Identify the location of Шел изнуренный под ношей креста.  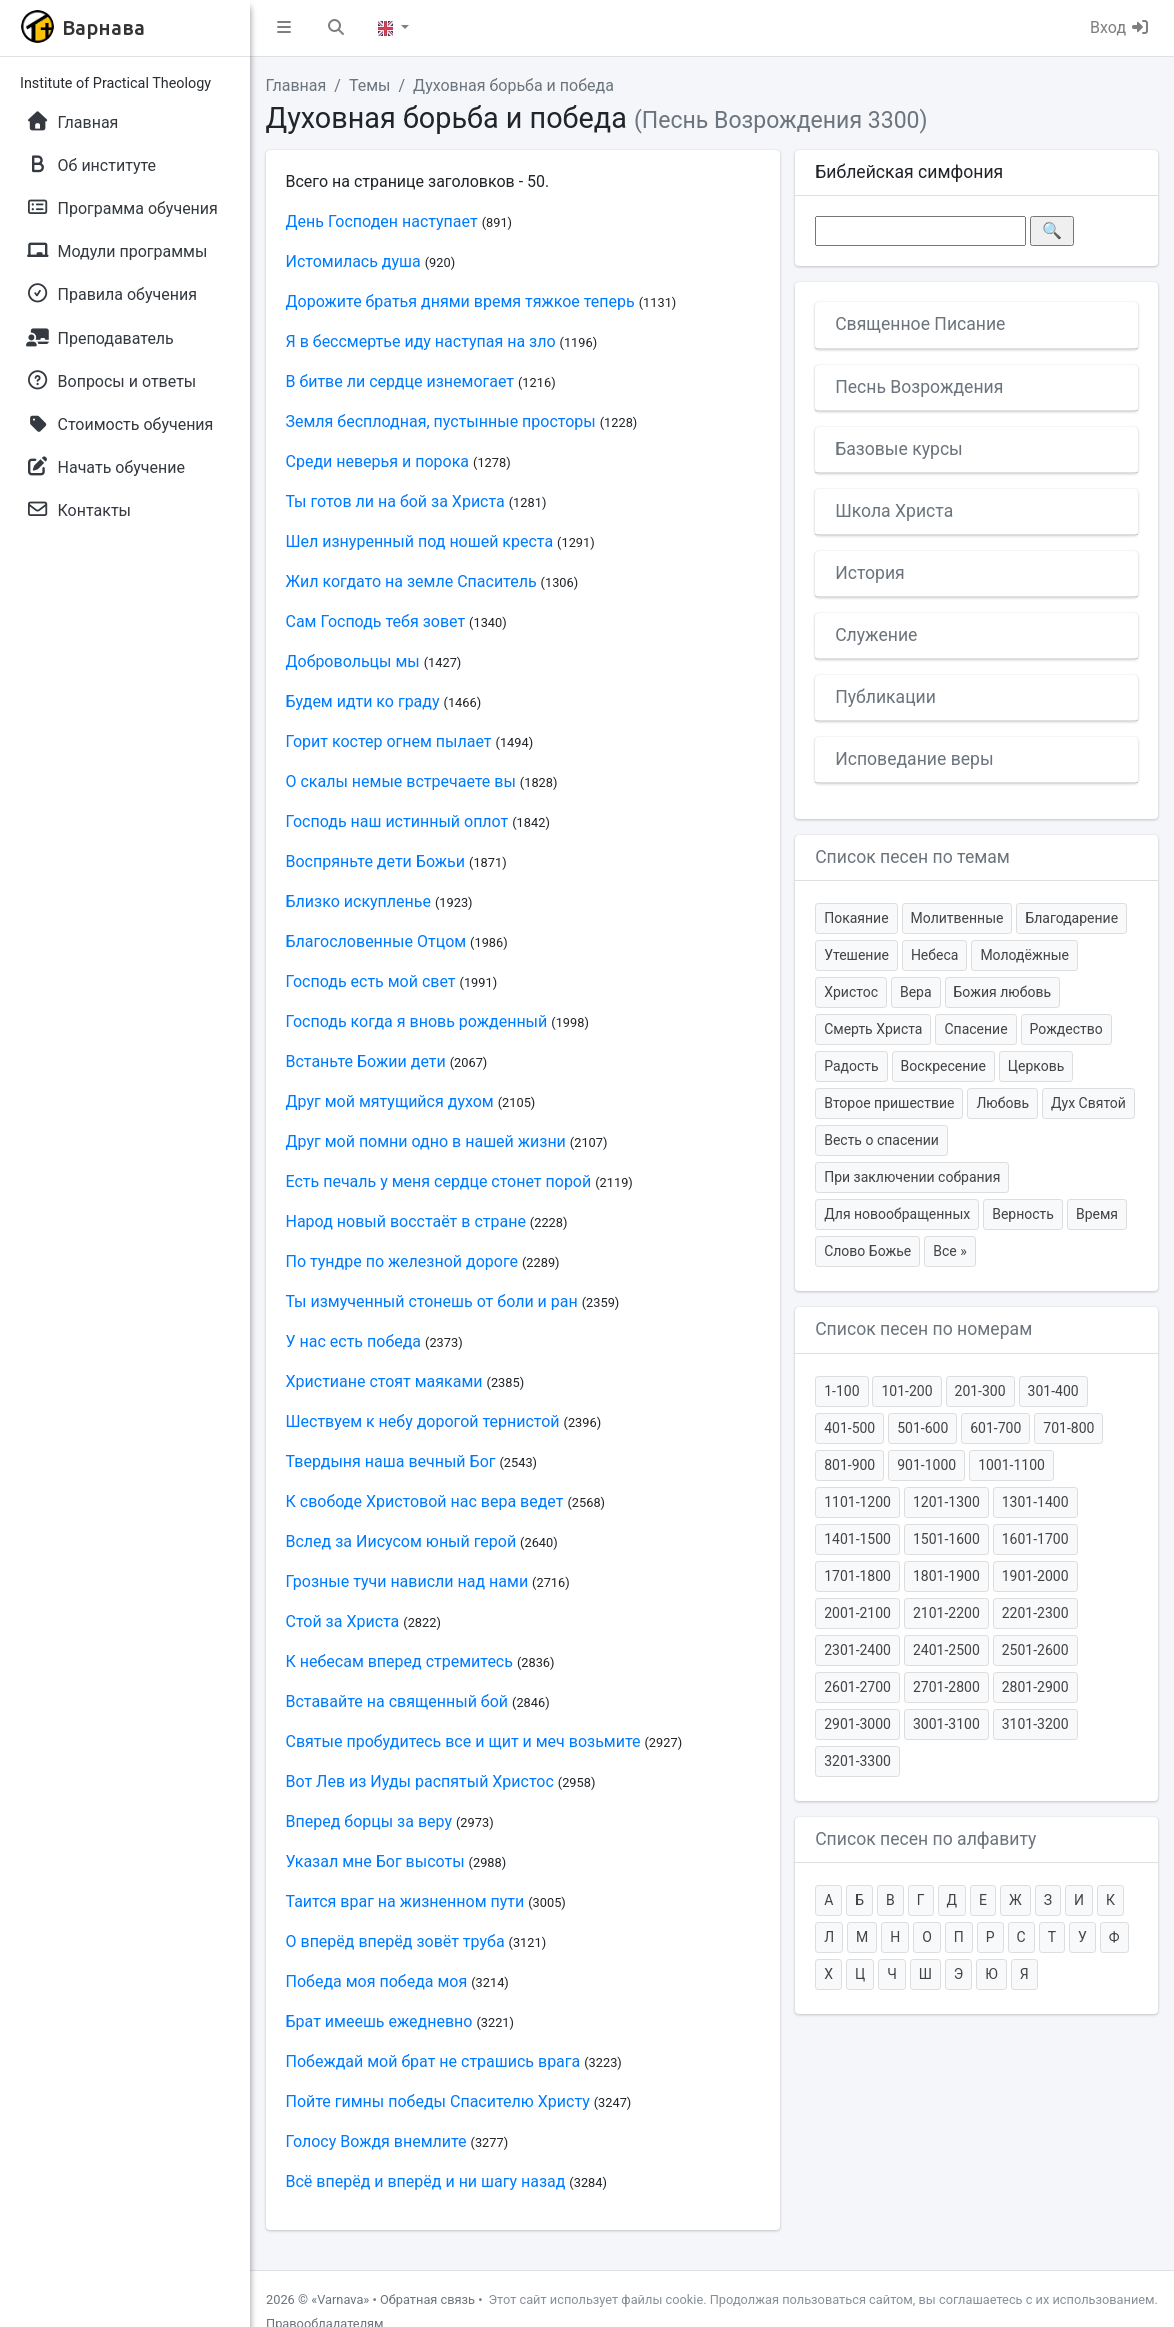
(420, 541).